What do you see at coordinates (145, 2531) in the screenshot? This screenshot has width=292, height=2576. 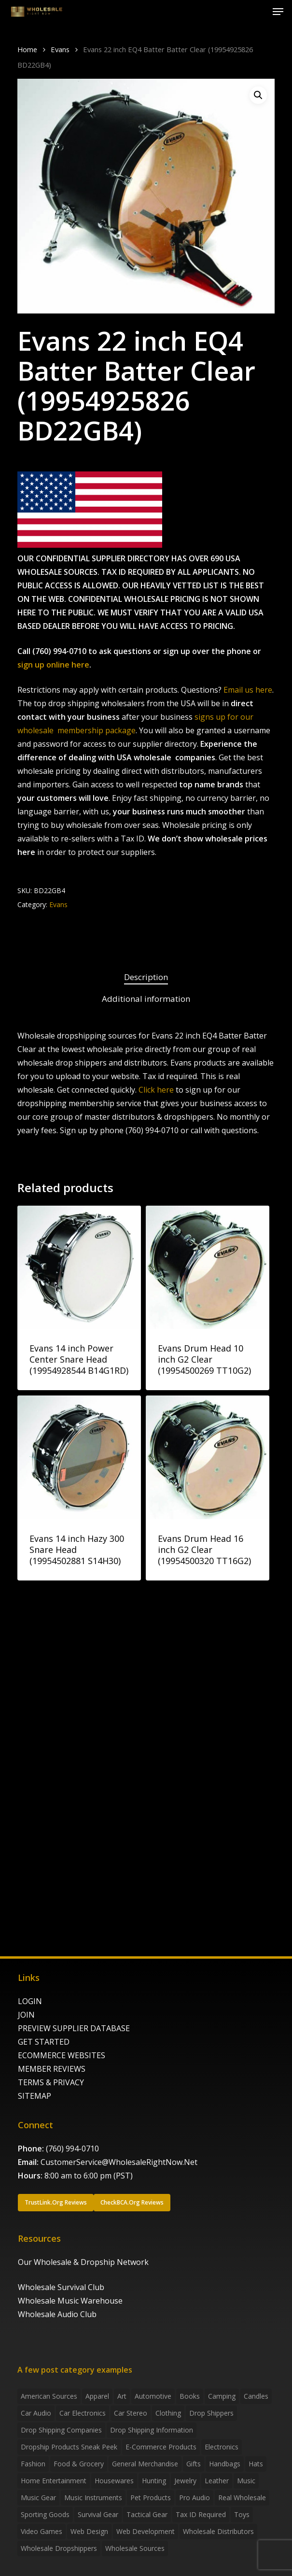 I see `Web Development [Web Development (4 items)]` at bounding box center [145, 2531].